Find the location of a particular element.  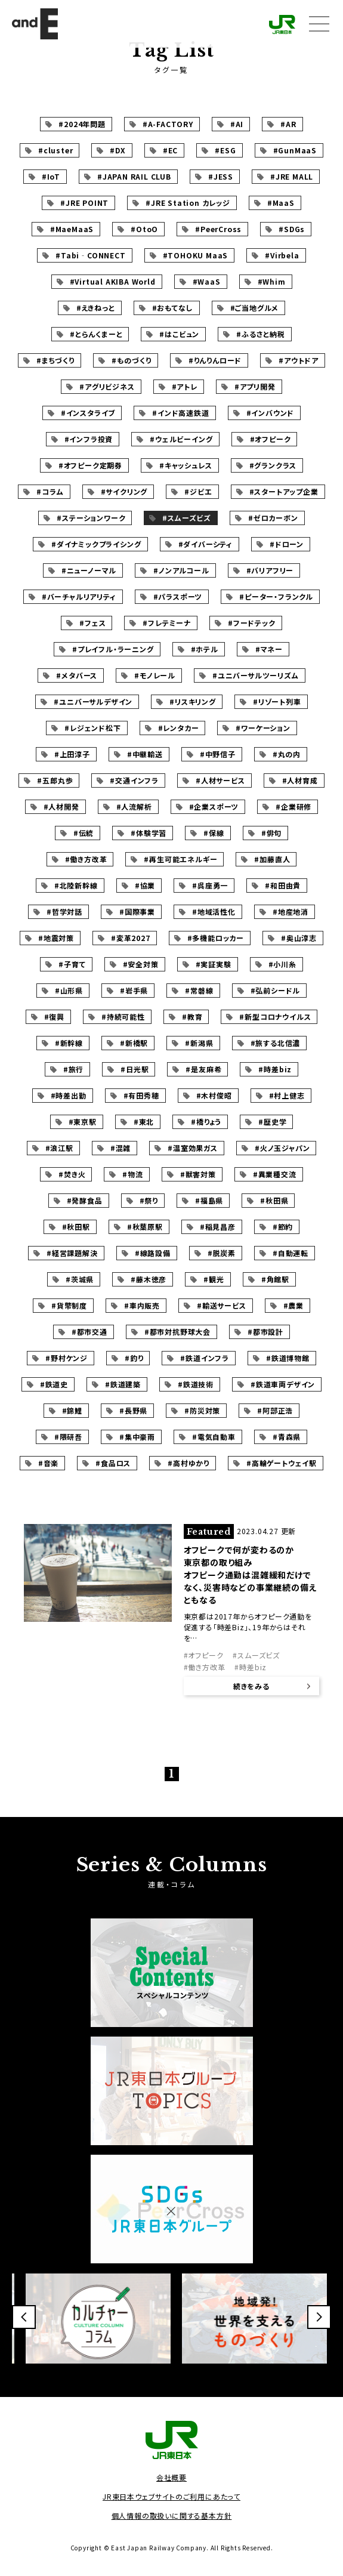

#高村ゆかり is located at coordinates (188, 1463).